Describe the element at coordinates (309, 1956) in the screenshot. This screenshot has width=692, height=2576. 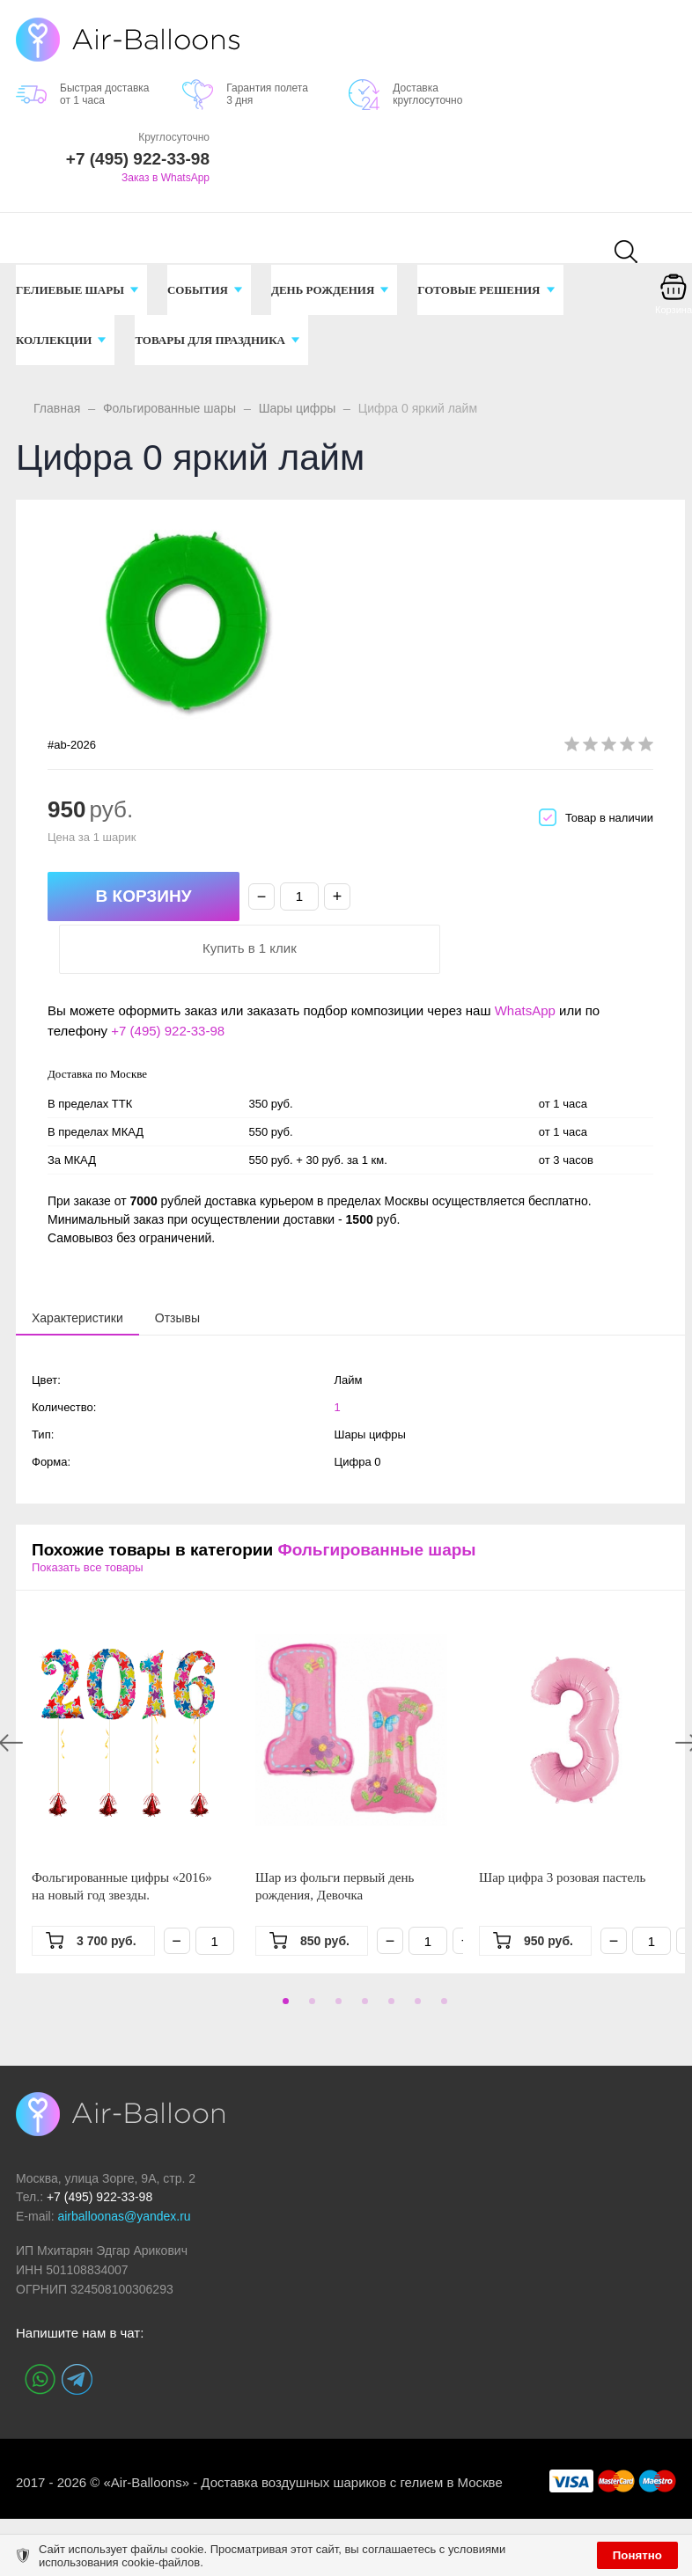
I see `2 [tab]` at that location.